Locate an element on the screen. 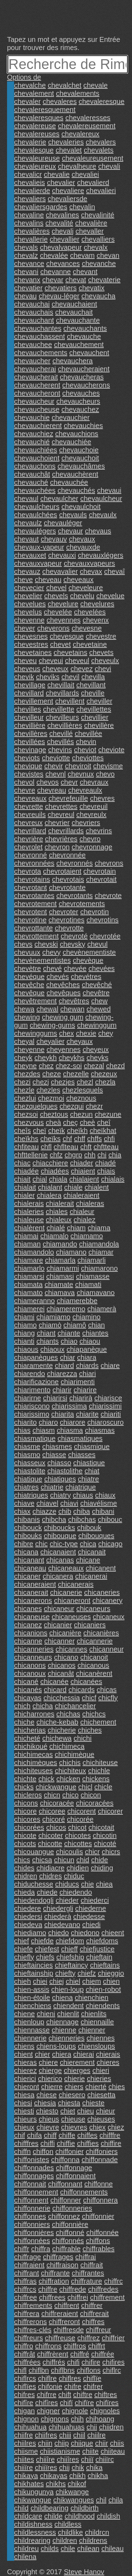 The image size is (132, 2576). chiennage is located at coordinates (62, 2022).